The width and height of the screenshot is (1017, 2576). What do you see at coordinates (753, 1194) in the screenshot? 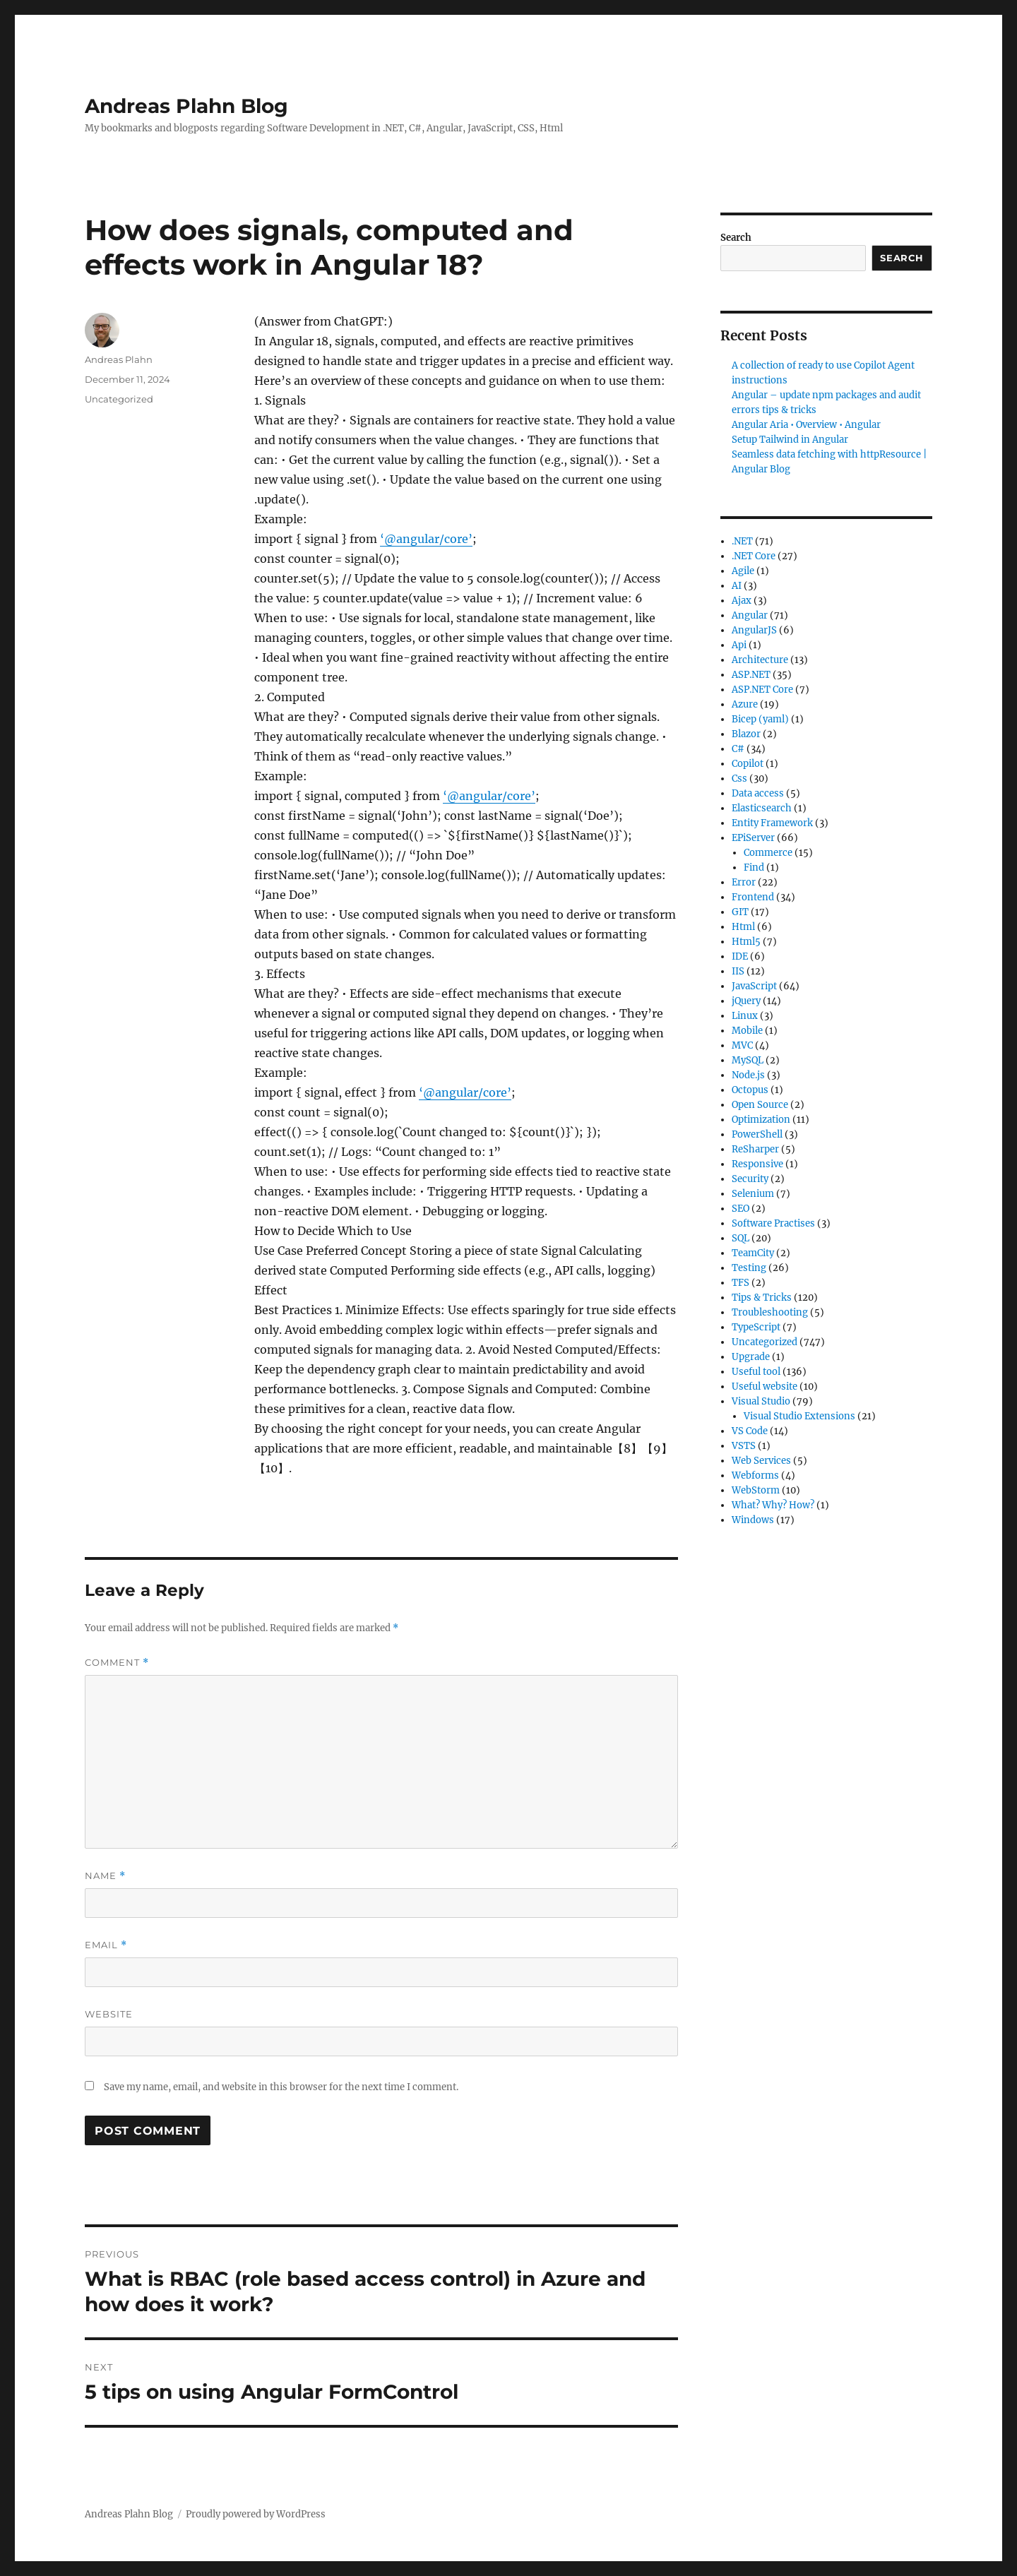
I see `Selenium` at bounding box center [753, 1194].